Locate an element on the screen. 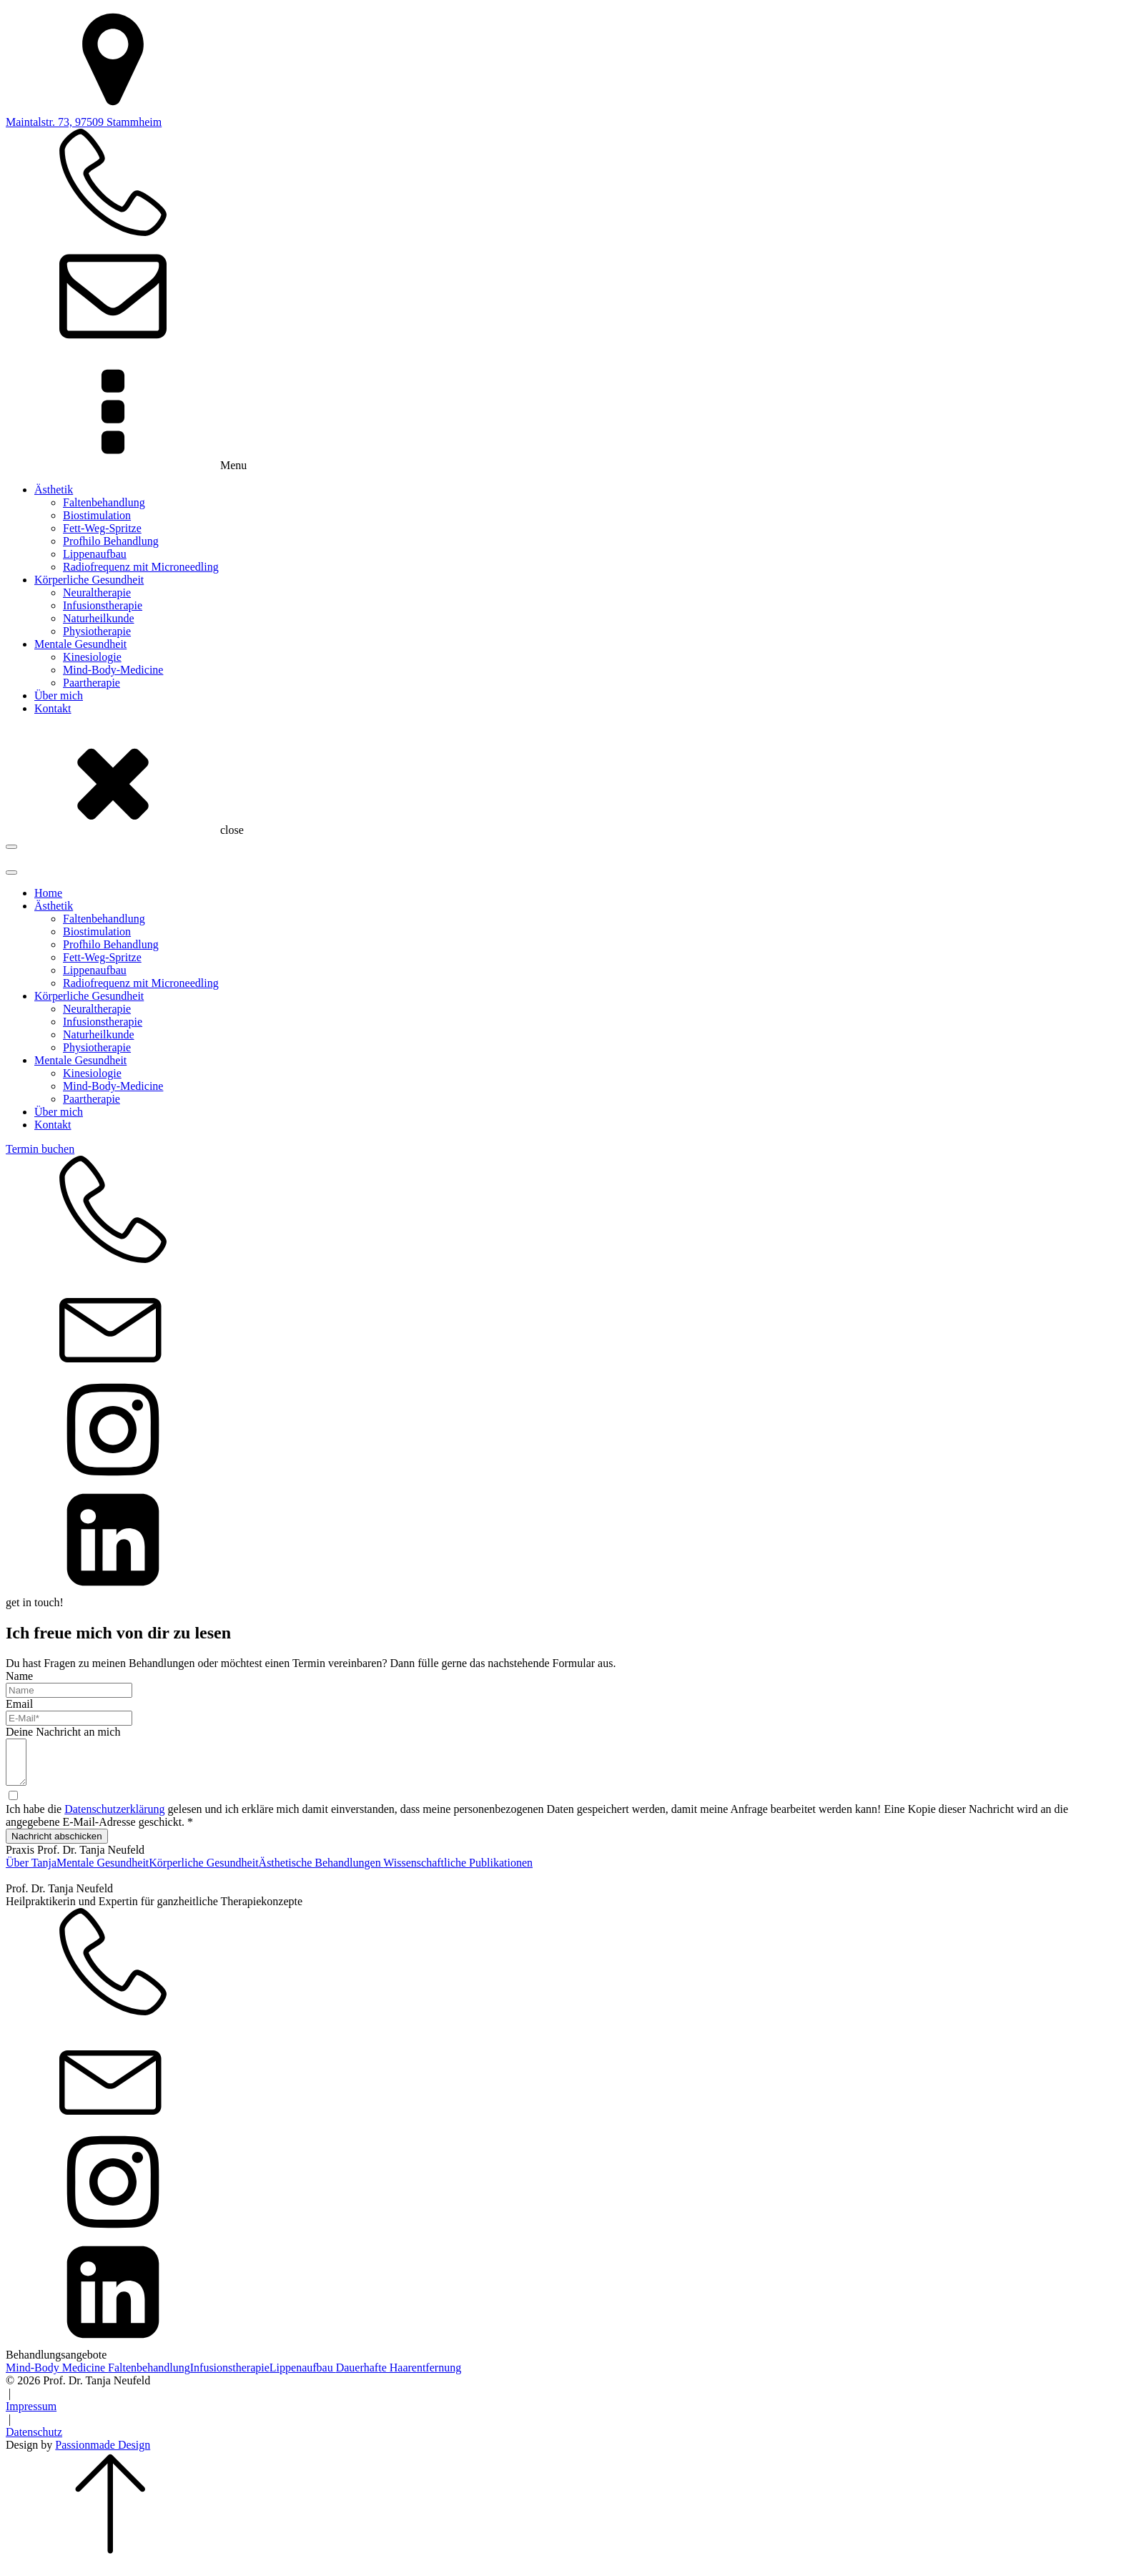 The width and height of the screenshot is (1121, 2576). Über Tanja is located at coordinates (31, 1871).